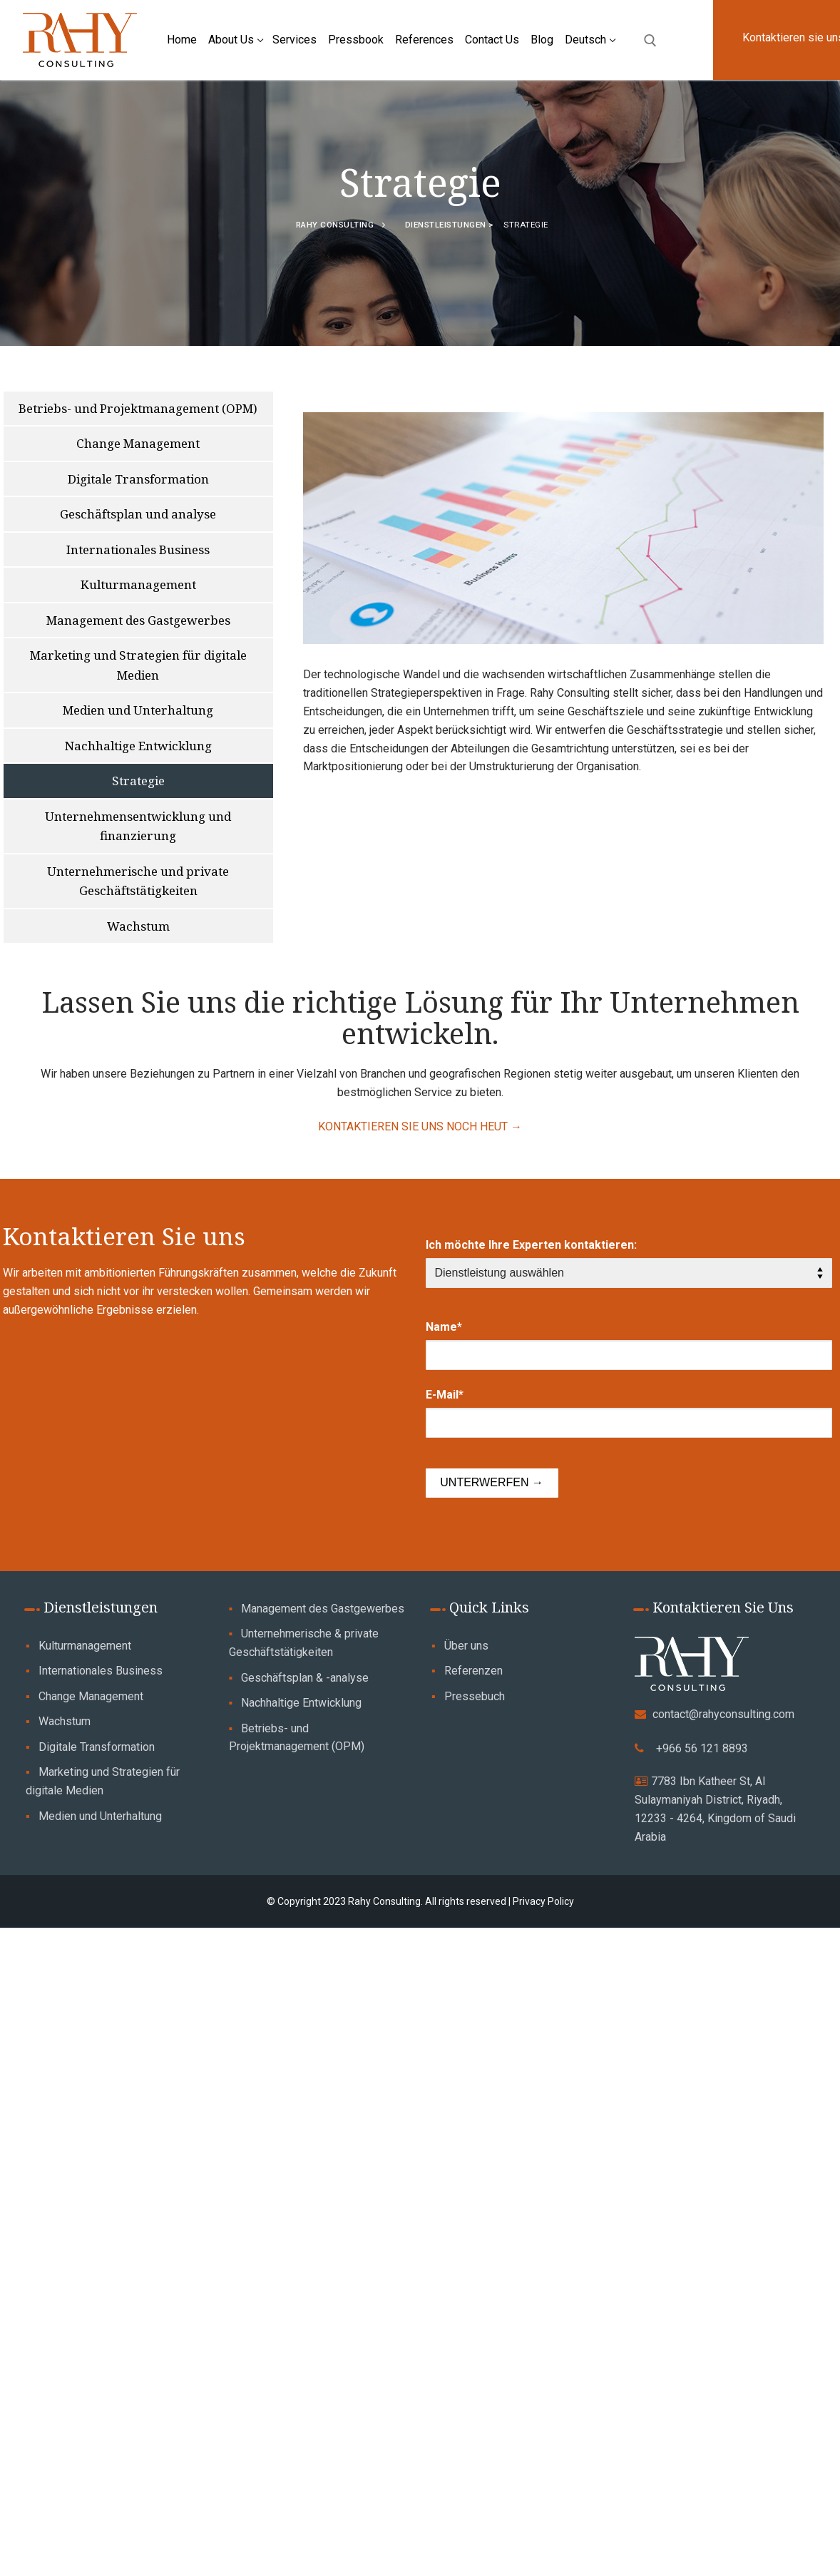 Image resolution: width=840 pixels, height=2576 pixels. Describe the element at coordinates (473, 1670) in the screenshot. I see `Referenzen` at that location.